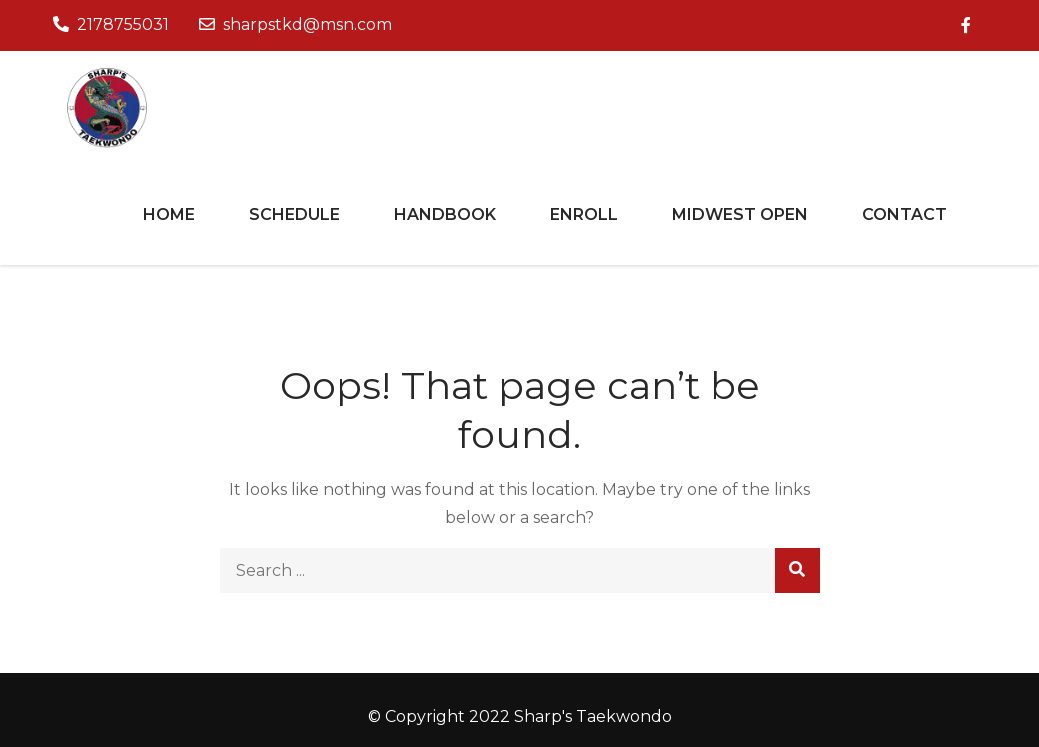 The width and height of the screenshot is (1039, 747). Describe the element at coordinates (294, 214) in the screenshot. I see `Schedule` at that location.